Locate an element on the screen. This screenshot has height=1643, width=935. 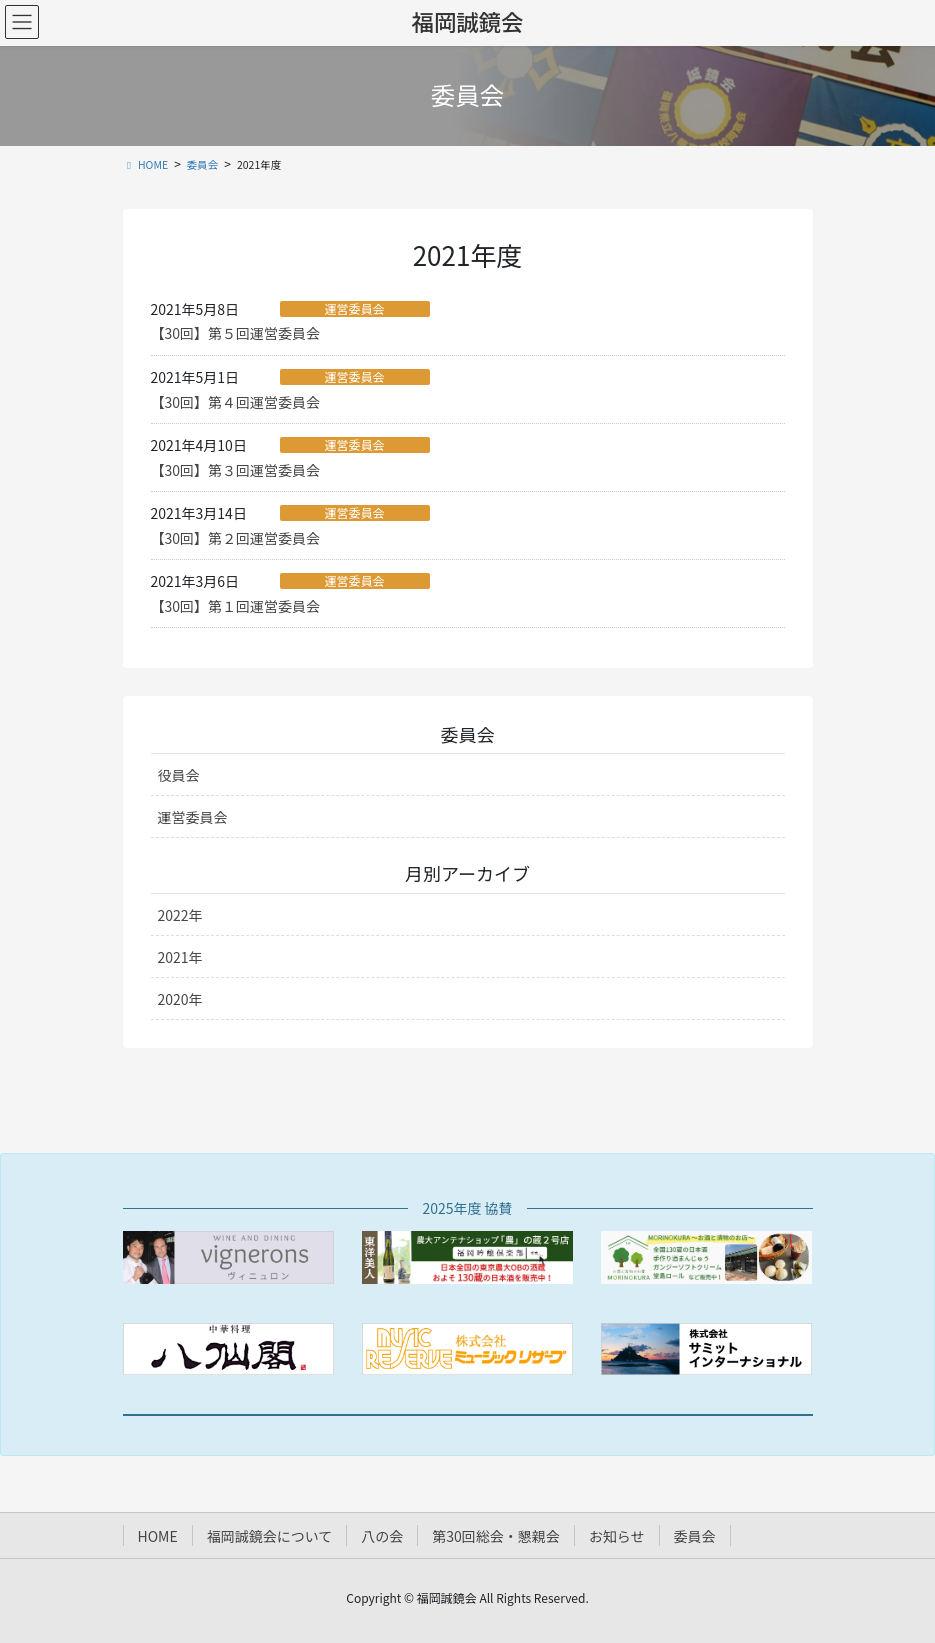
役員会 is located at coordinates (179, 775).